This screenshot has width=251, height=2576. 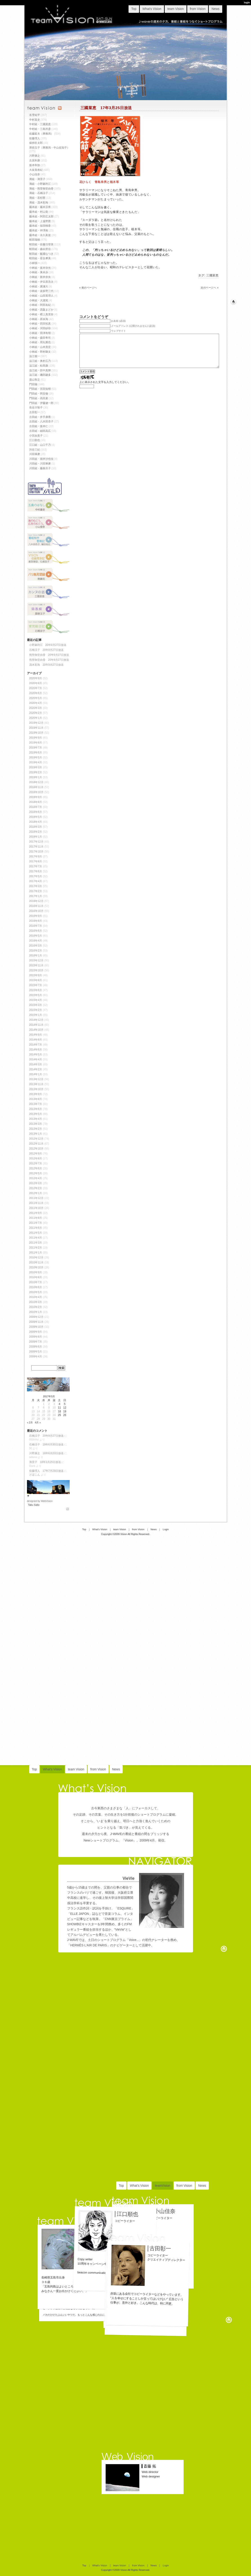 I want to click on 2020年2月, so click(x=35, y=712).